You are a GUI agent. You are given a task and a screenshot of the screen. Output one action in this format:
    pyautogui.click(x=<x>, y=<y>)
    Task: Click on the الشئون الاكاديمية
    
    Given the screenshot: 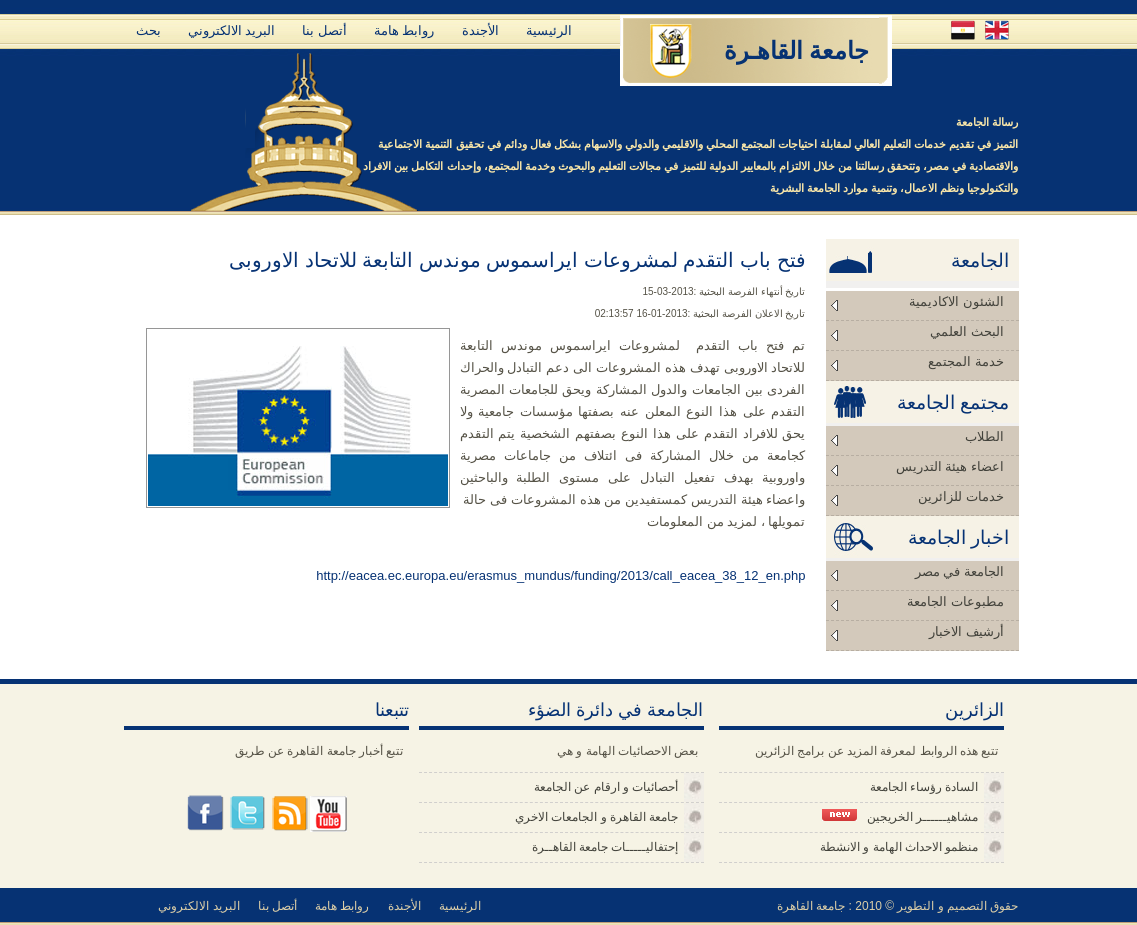 What is the action you would take?
    pyautogui.click(x=956, y=301)
    